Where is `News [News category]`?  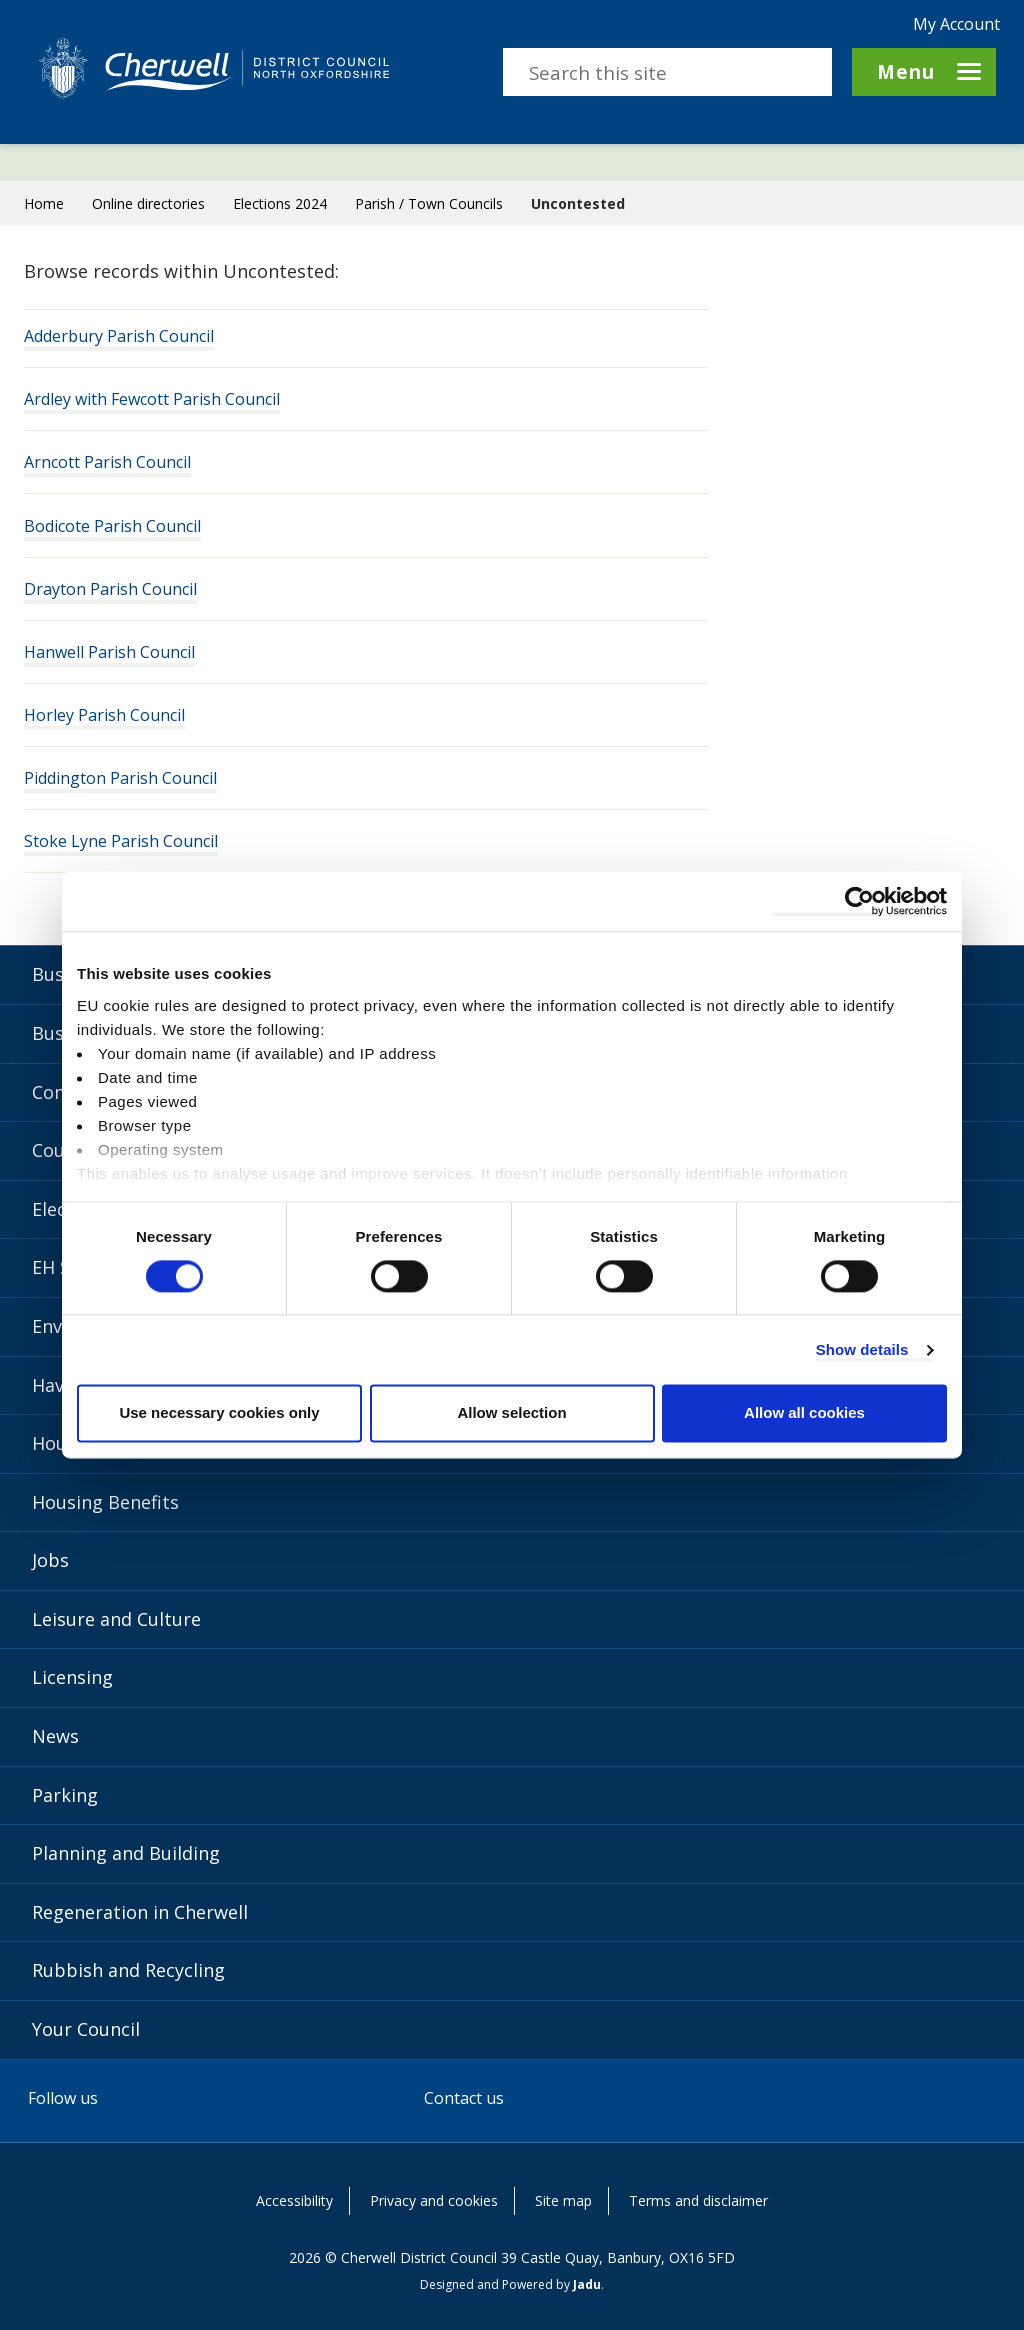 News [News category] is located at coordinates (55, 1736).